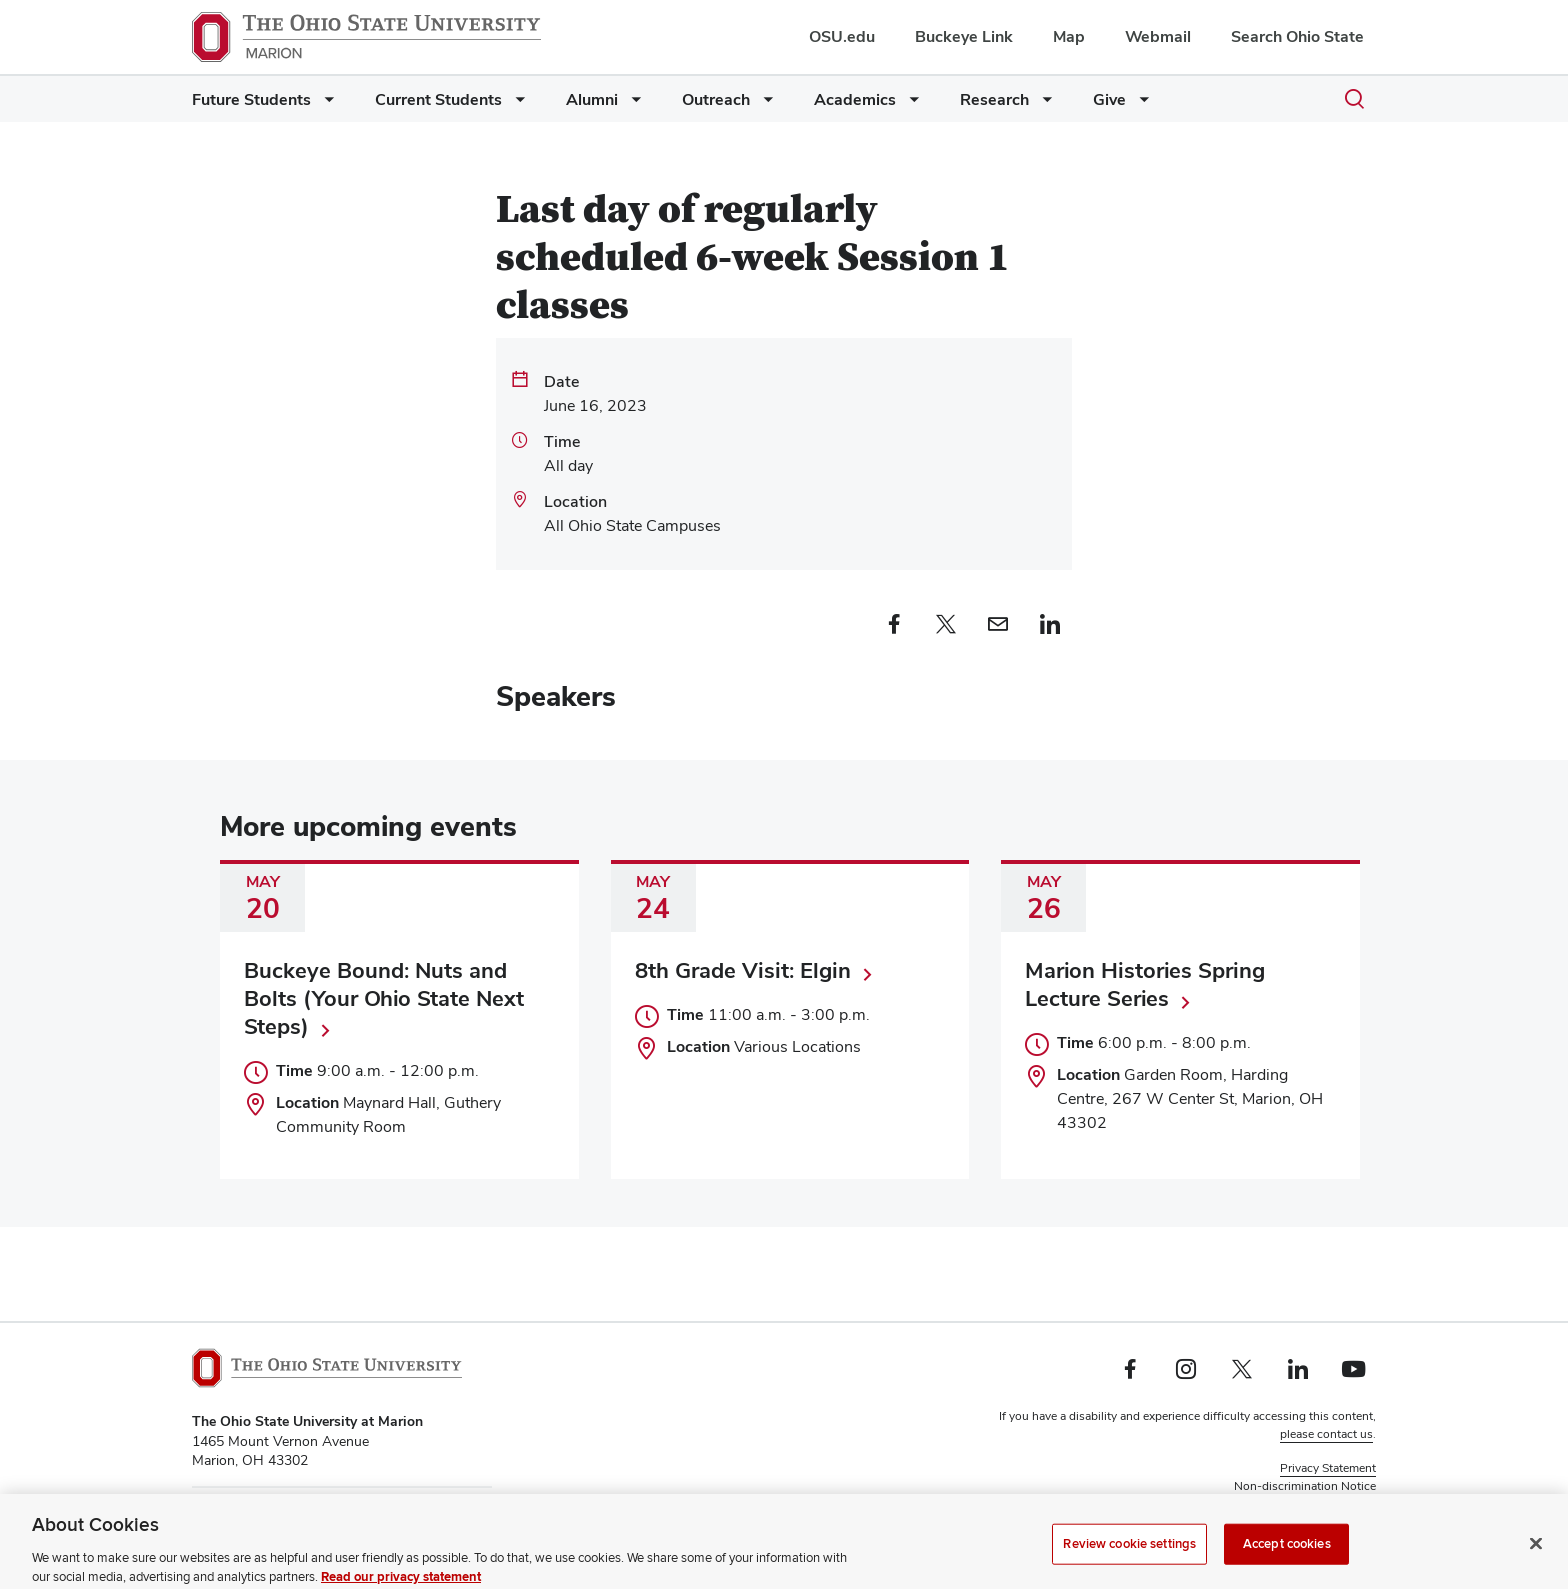  I want to click on Review cookie settings [Review cookie settings, Opens the preference center dialog], so click(1129, 1564).